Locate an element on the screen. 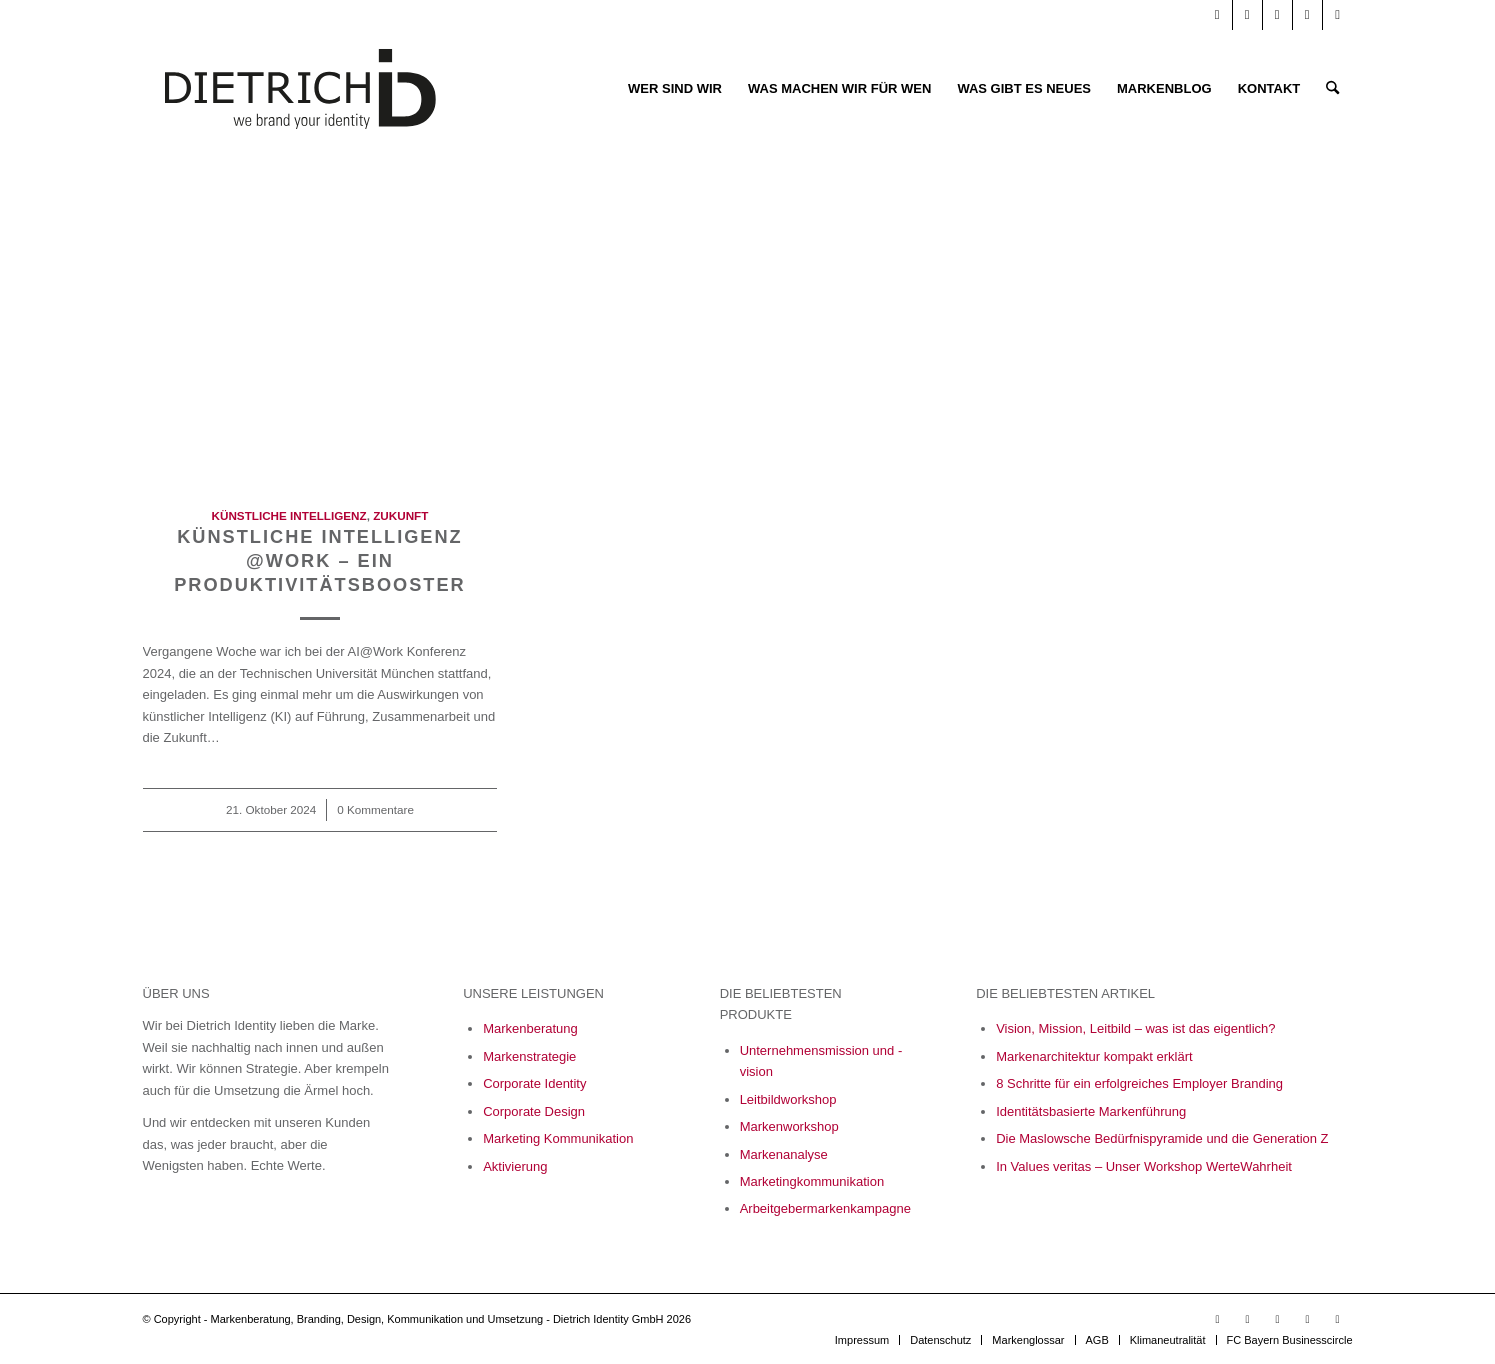  Arbeitgebermarkenkampagne is located at coordinates (825, 1208).